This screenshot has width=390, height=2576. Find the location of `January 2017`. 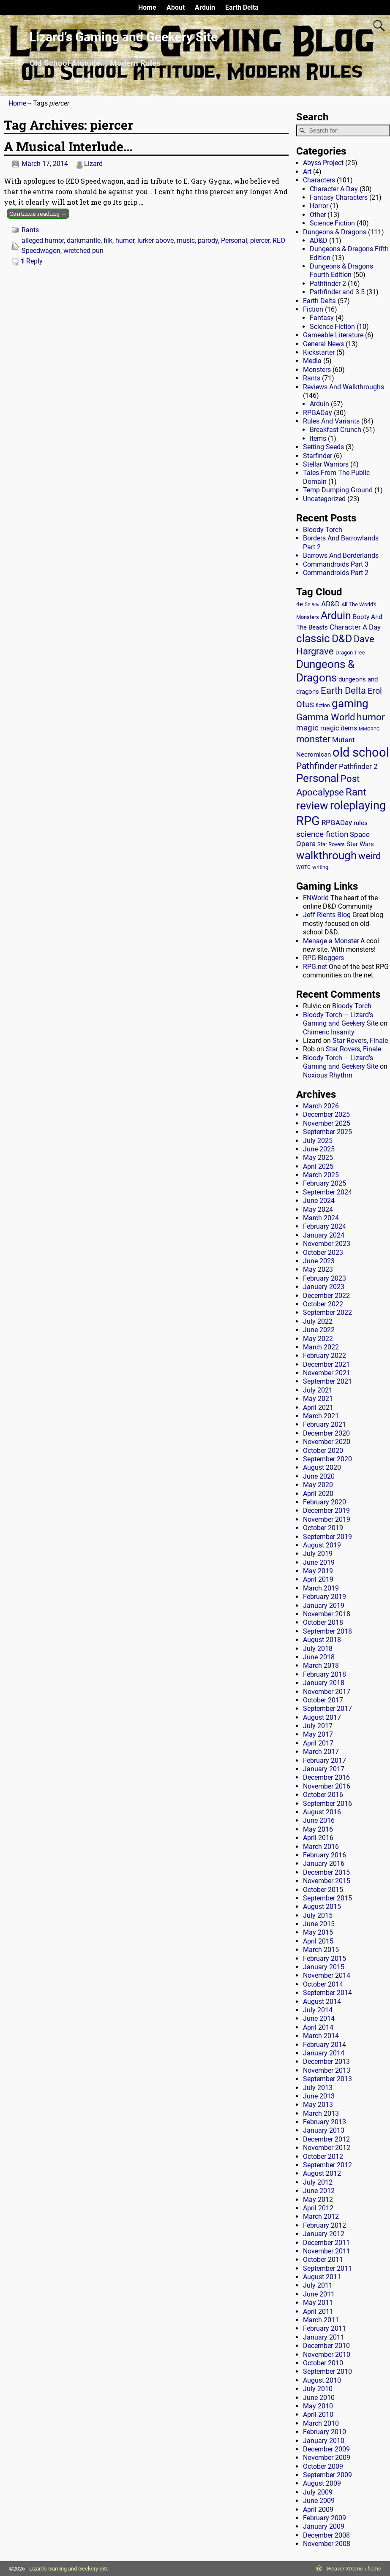

January 2017 is located at coordinates (323, 1769).